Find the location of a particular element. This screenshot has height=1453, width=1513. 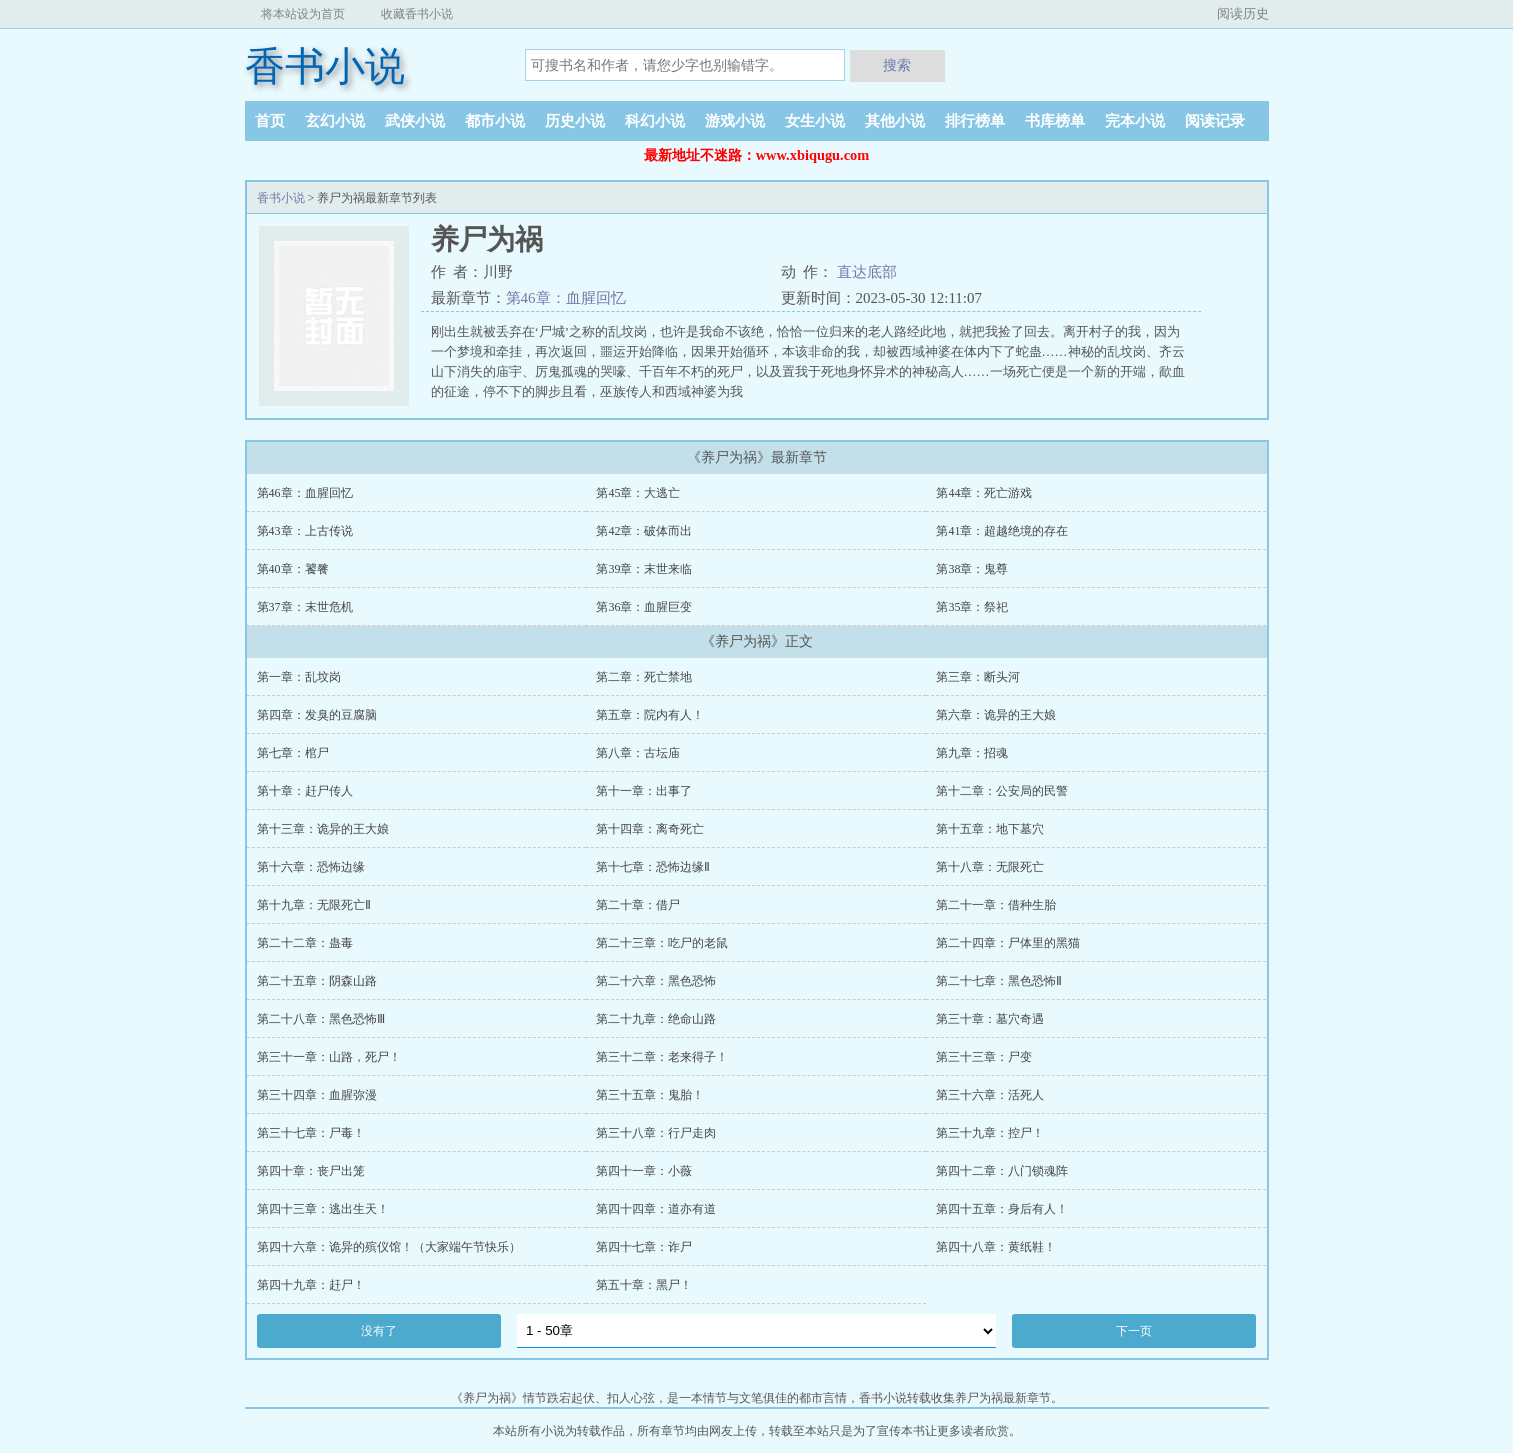

没有了 is located at coordinates (379, 1331).